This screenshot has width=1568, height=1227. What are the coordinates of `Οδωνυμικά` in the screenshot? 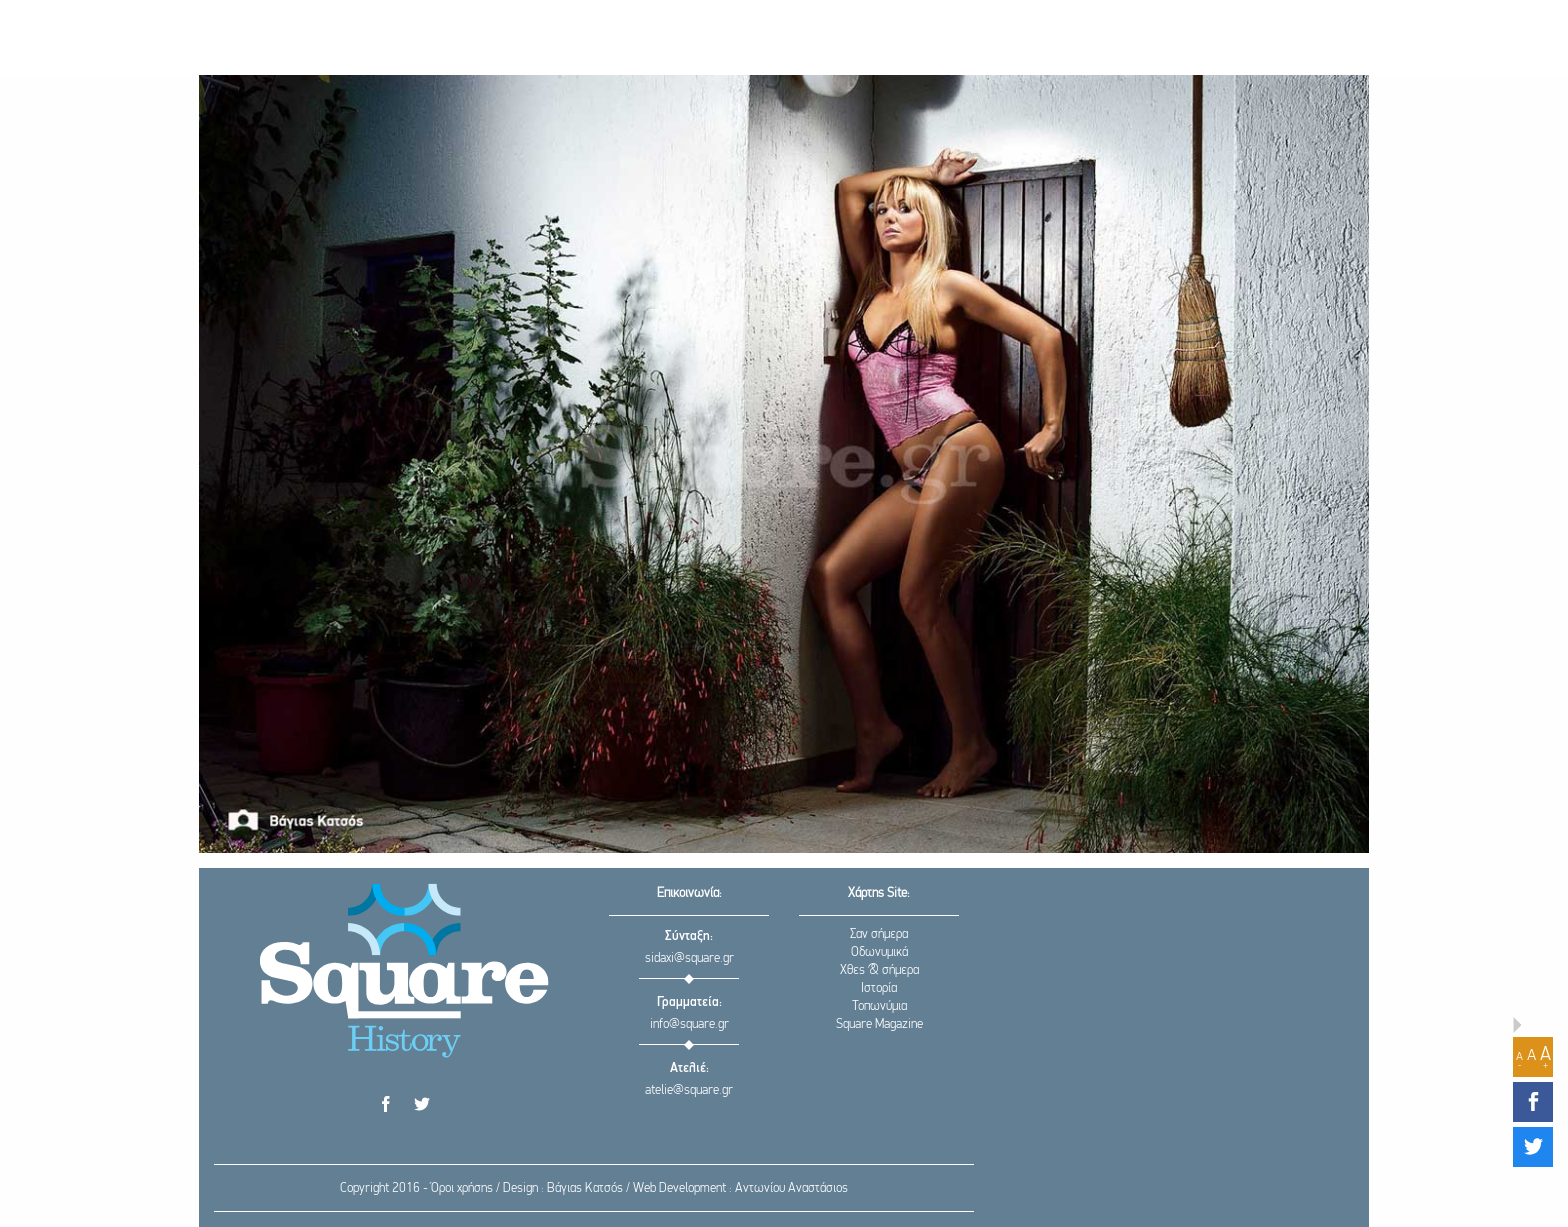 It's located at (879, 952).